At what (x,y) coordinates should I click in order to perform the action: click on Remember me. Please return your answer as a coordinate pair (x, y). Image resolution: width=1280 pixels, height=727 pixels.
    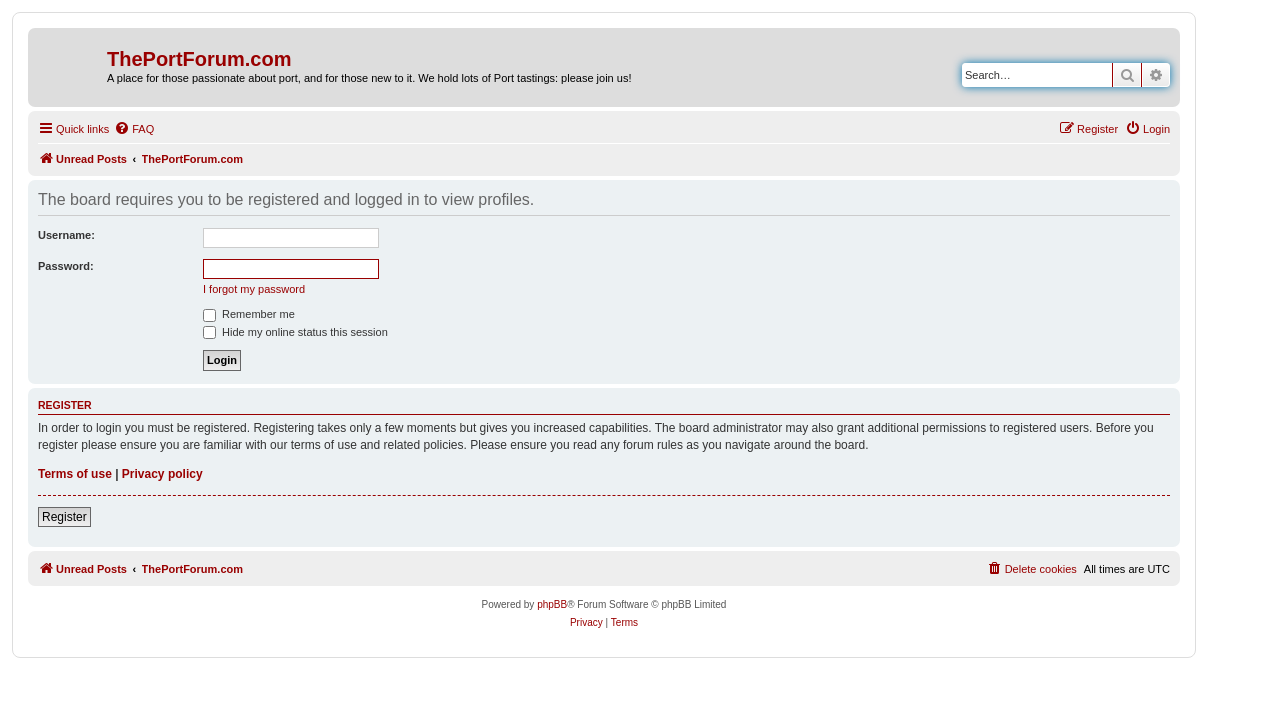
    Looking at the image, I should click on (249, 314).